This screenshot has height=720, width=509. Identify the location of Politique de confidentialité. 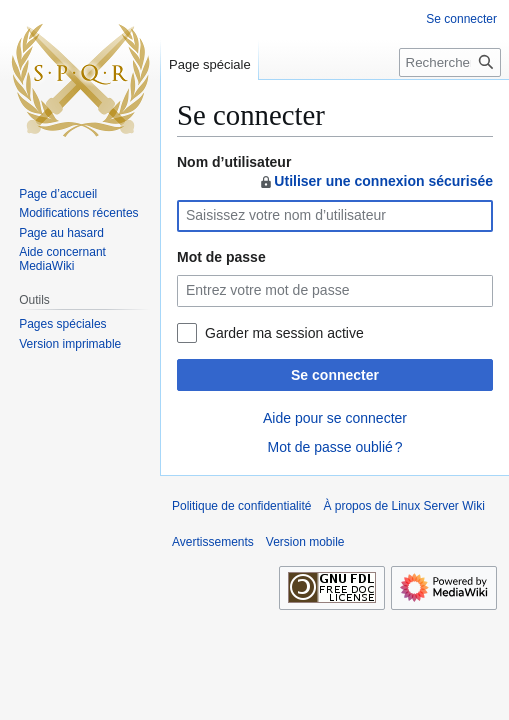
(241, 506).